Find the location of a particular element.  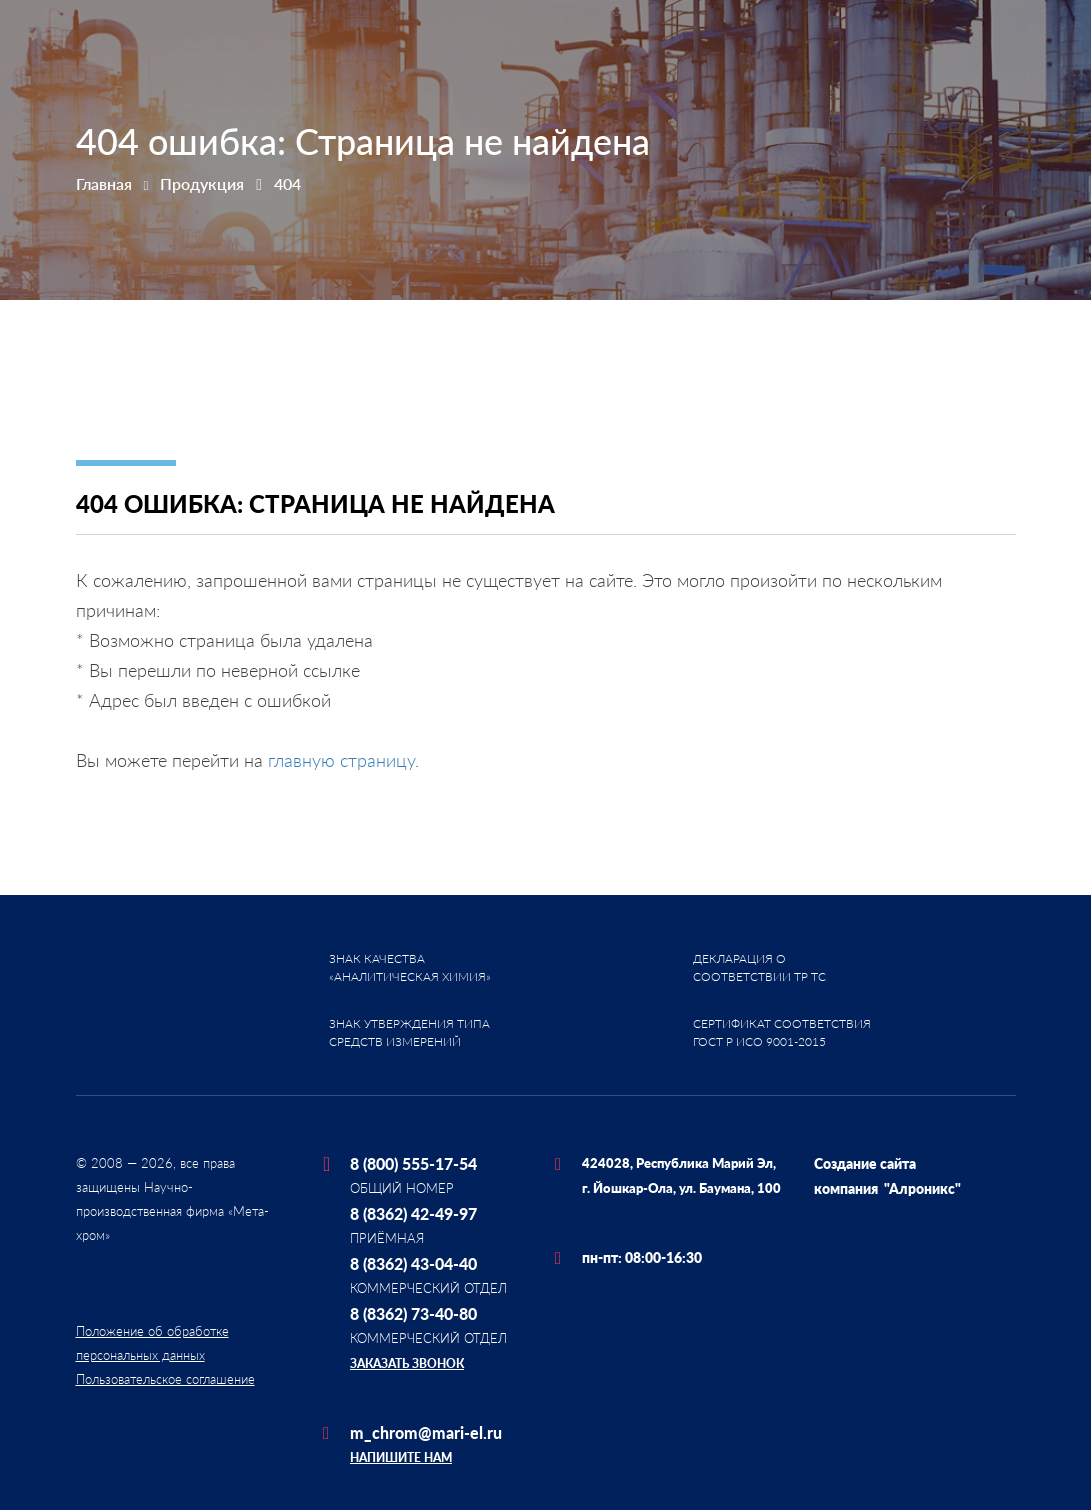

m_chrom@mari-el.ru is located at coordinates (426, 1432).